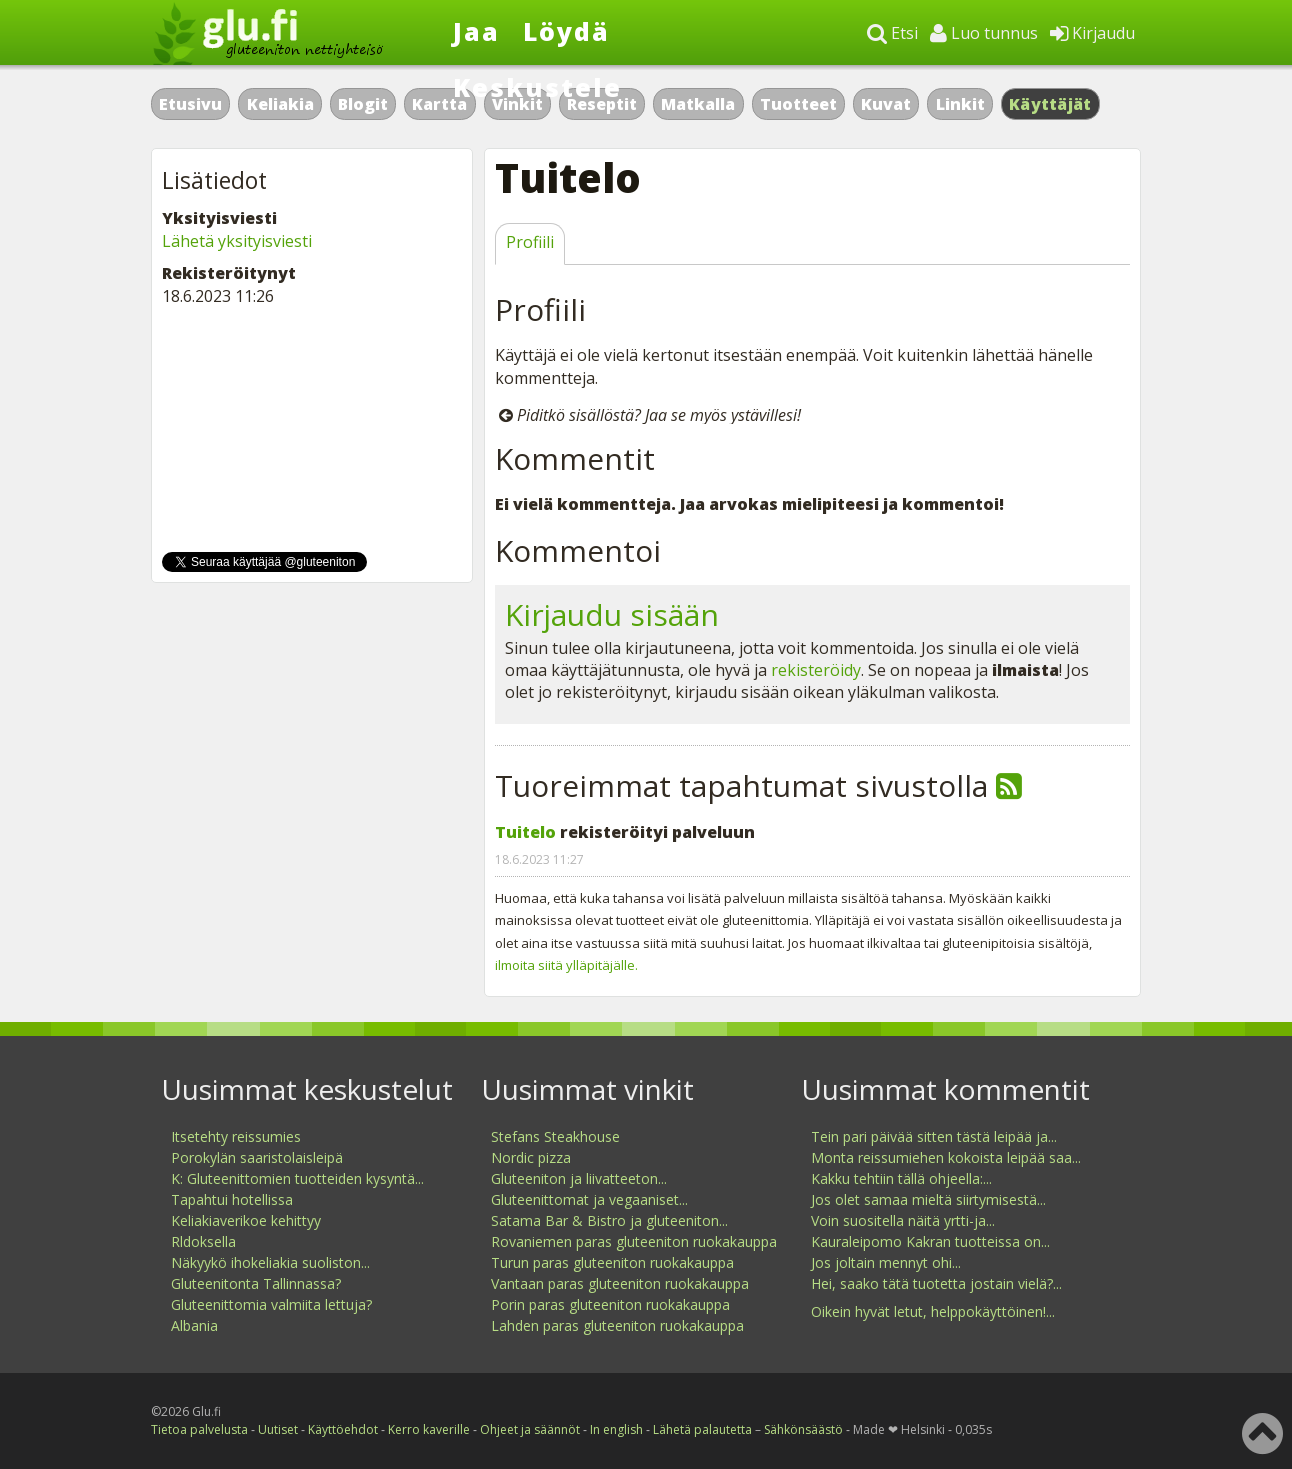  What do you see at coordinates (203, 1241) in the screenshot?
I see `Rldoksella` at bounding box center [203, 1241].